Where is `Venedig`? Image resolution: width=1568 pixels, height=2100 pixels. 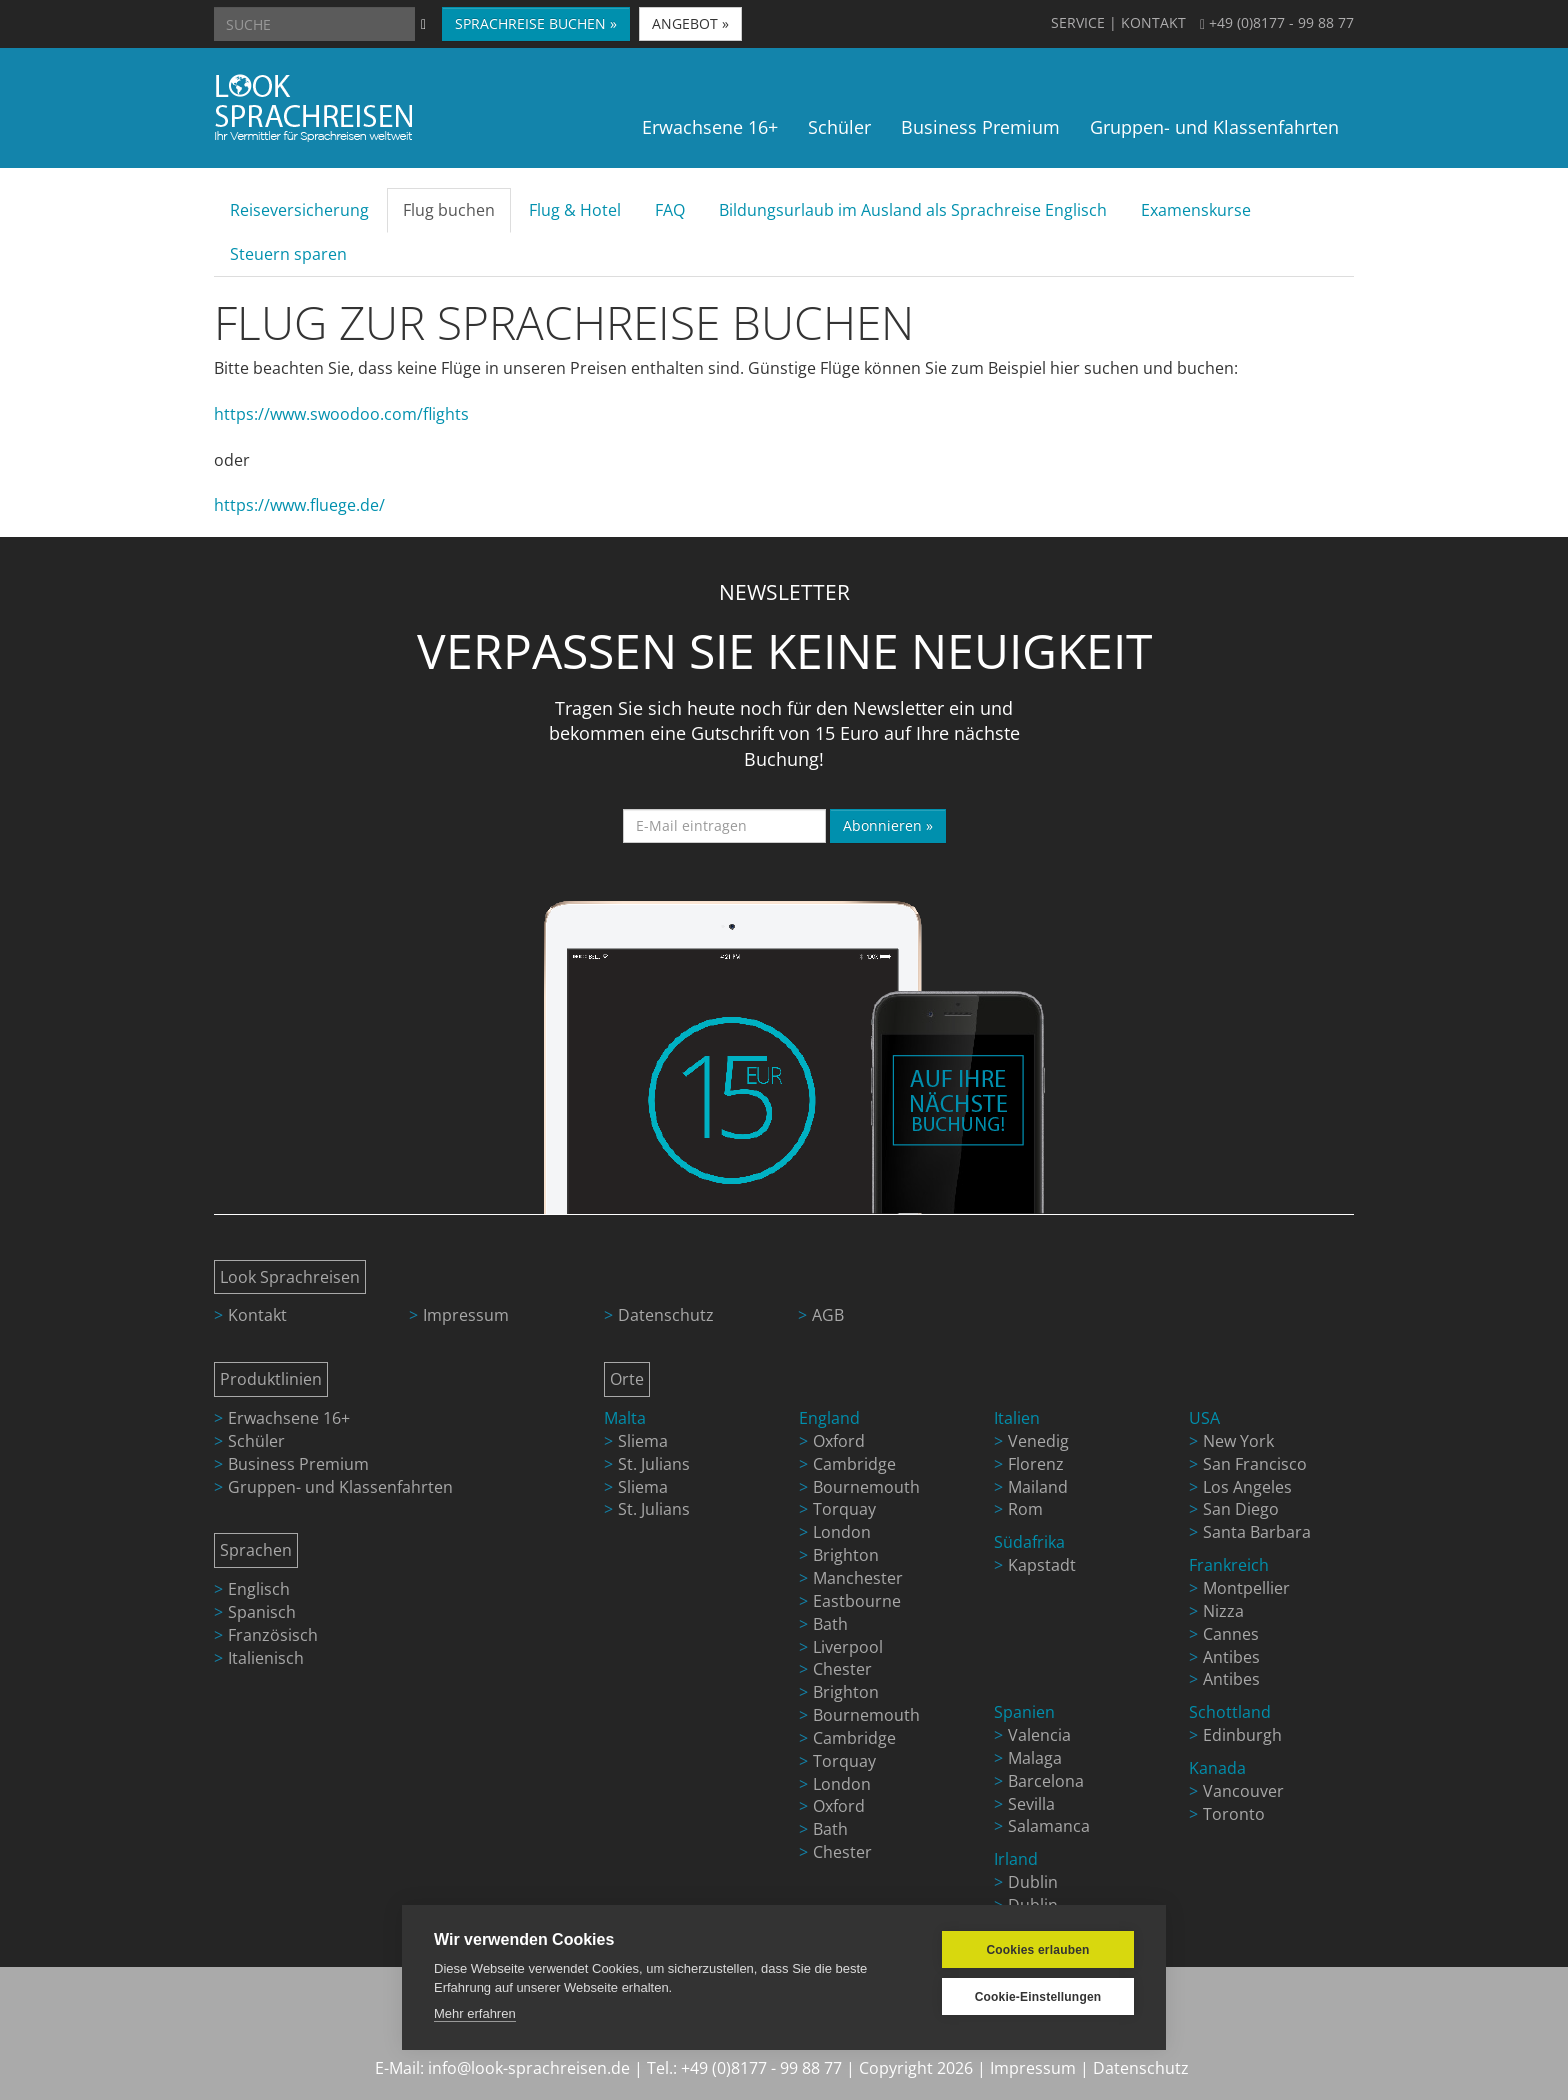 Venedig is located at coordinates (1038, 1441).